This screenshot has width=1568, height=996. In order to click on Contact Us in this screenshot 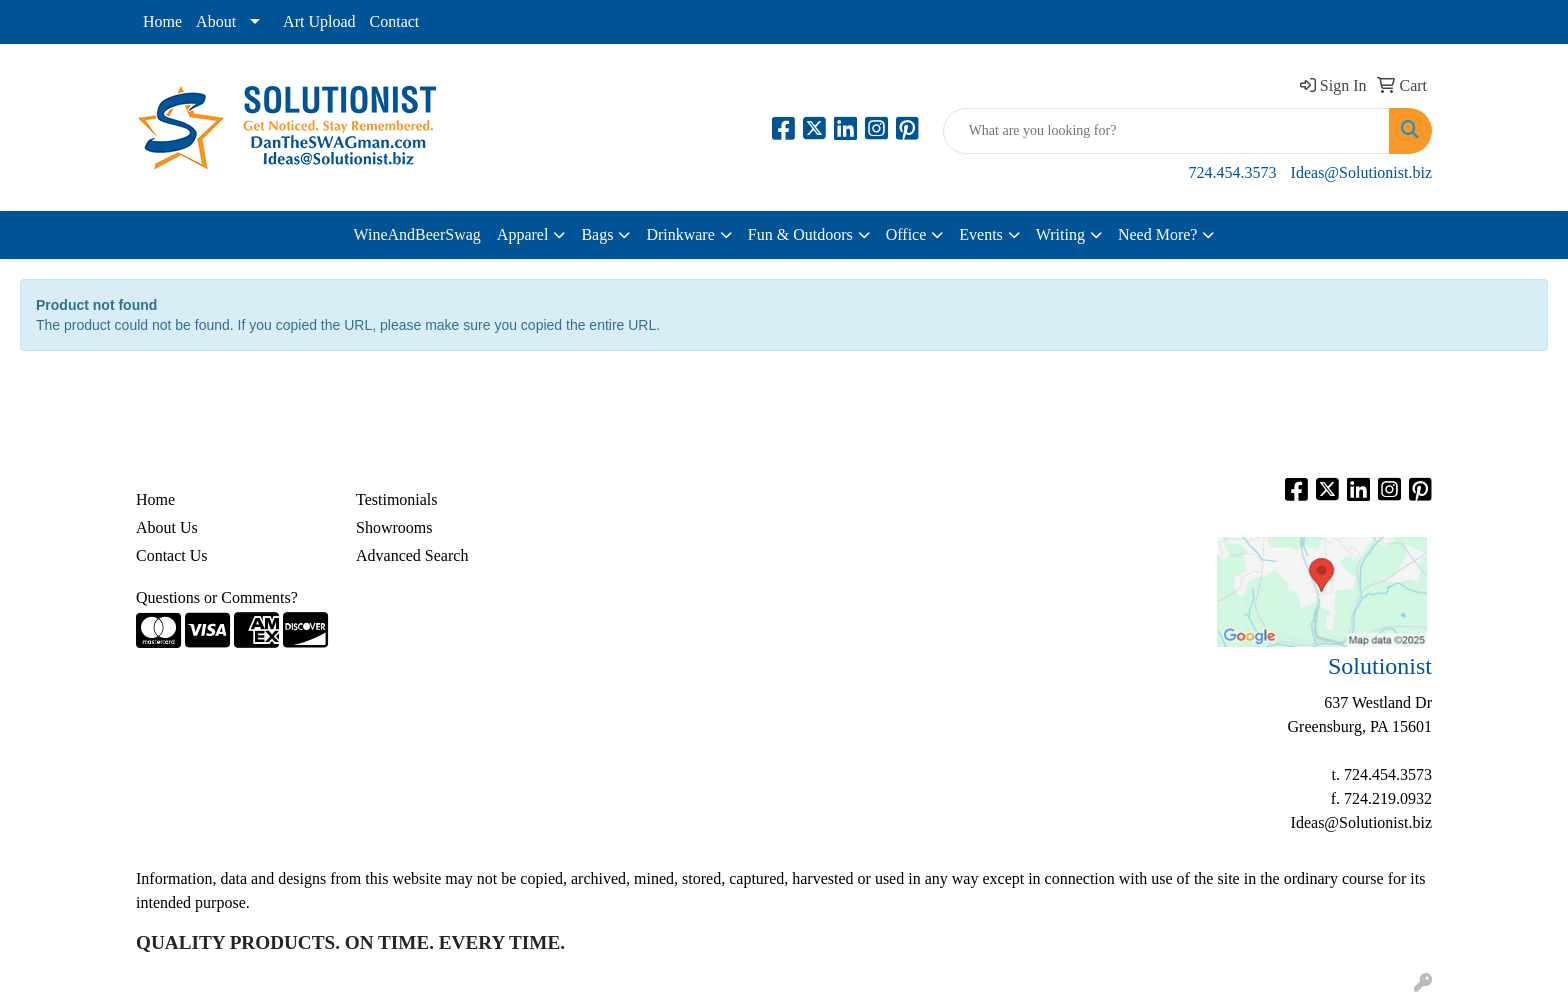, I will do `click(172, 555)`.